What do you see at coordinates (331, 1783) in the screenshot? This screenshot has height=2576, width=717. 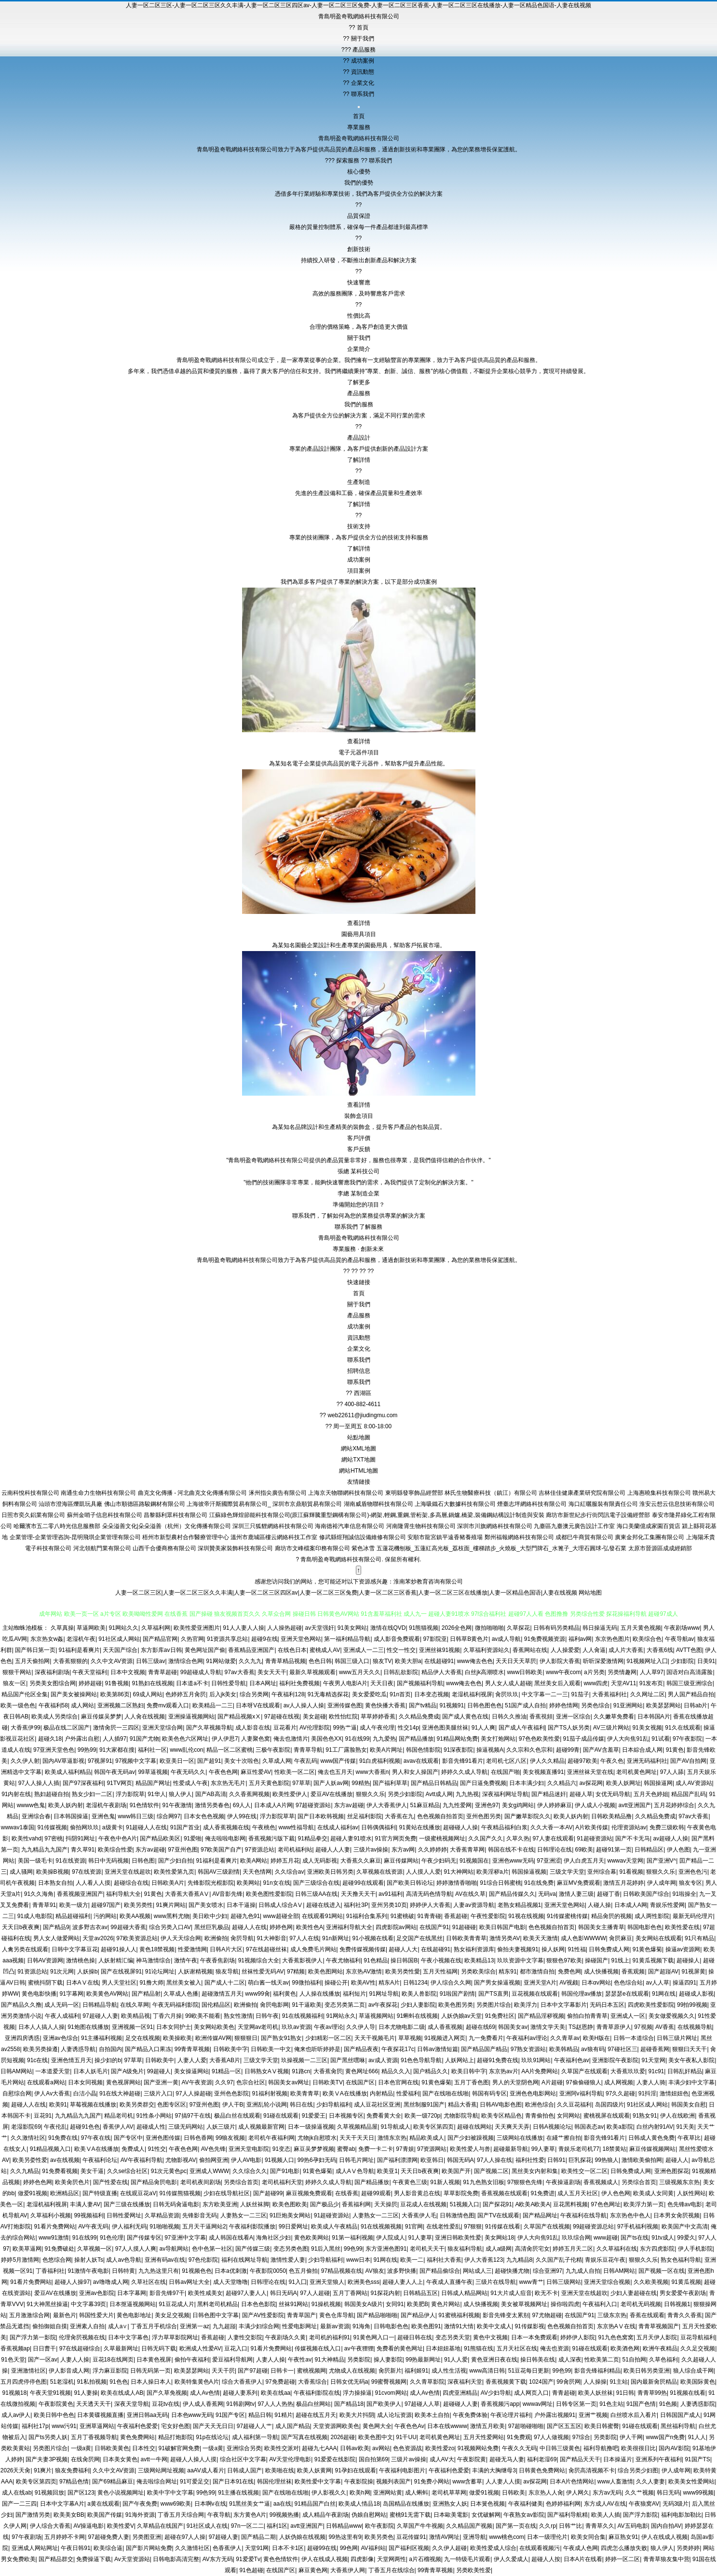 I see `国产人妖av网` at bounding box center [331, 1783].